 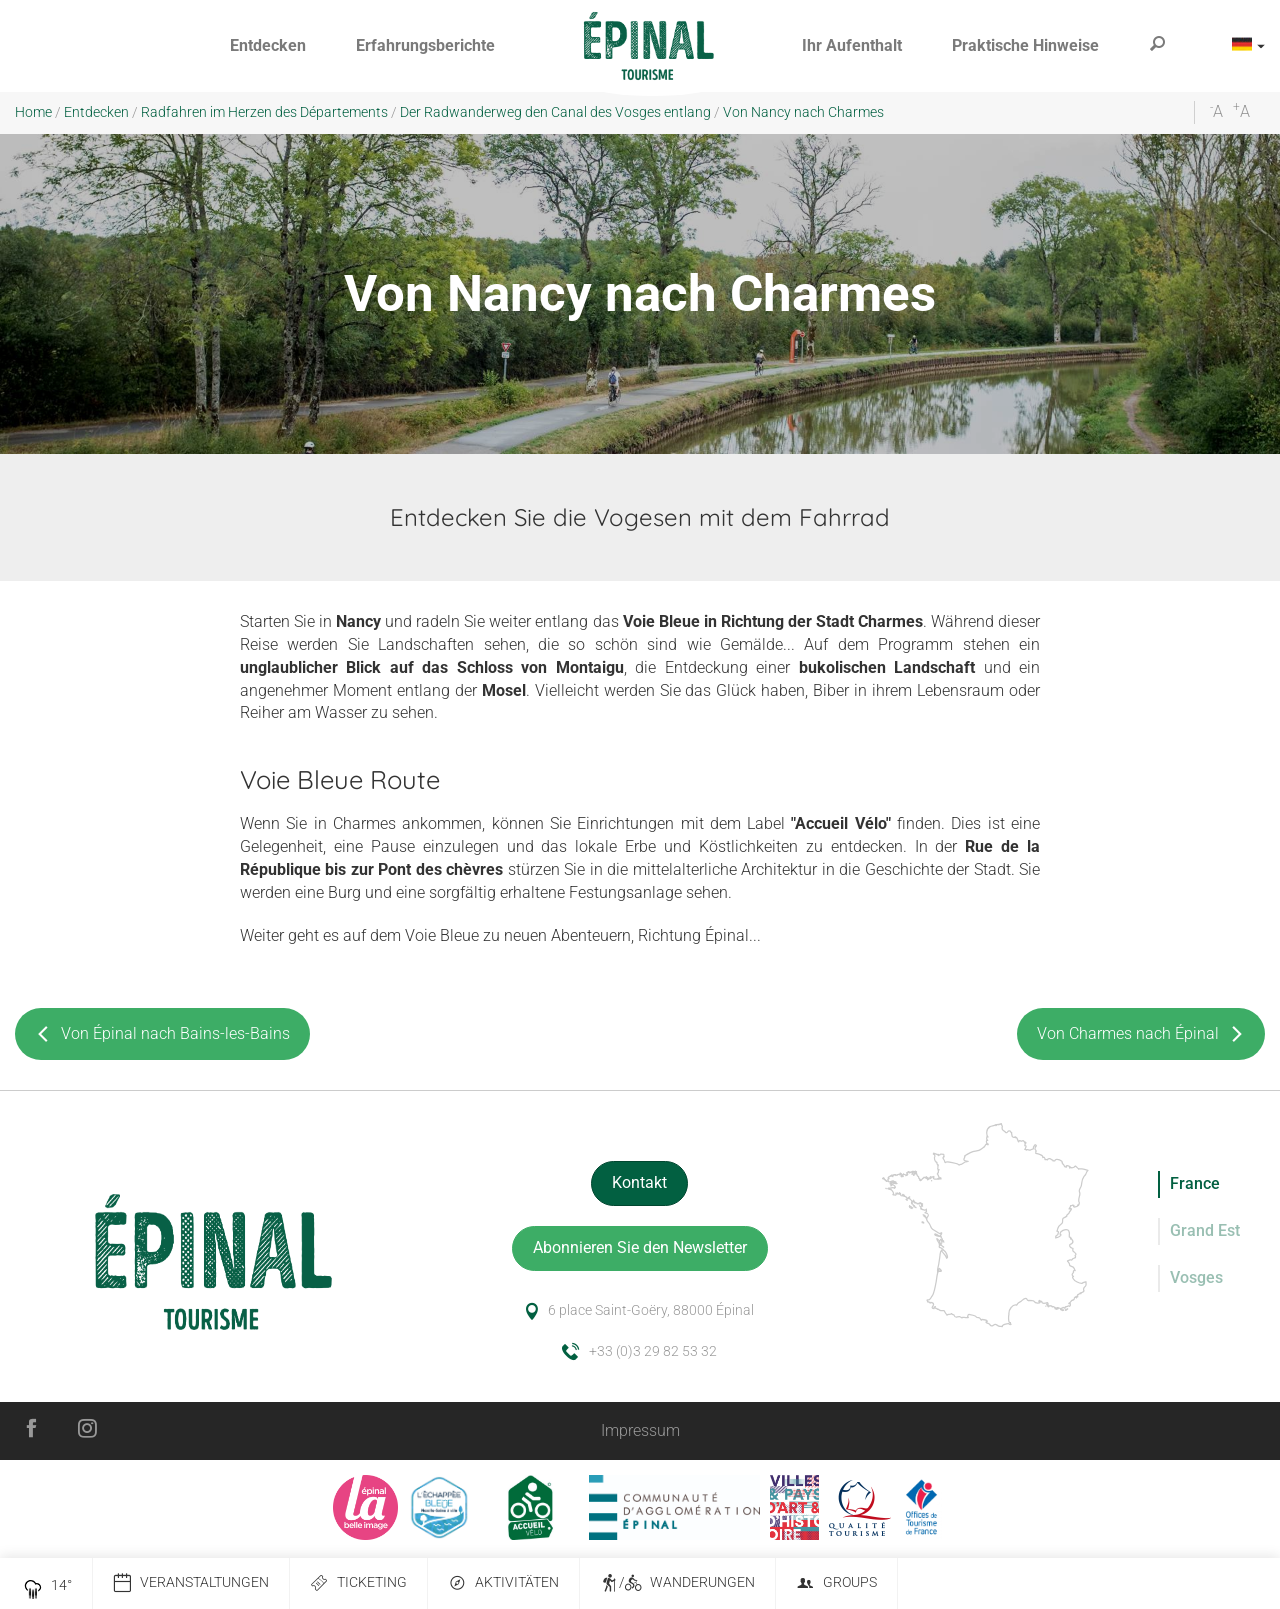 What do you see at coordinates (191, 1583) in the screenshot?
I see `Veranstaltungen` at bounding box center [191, 1583].